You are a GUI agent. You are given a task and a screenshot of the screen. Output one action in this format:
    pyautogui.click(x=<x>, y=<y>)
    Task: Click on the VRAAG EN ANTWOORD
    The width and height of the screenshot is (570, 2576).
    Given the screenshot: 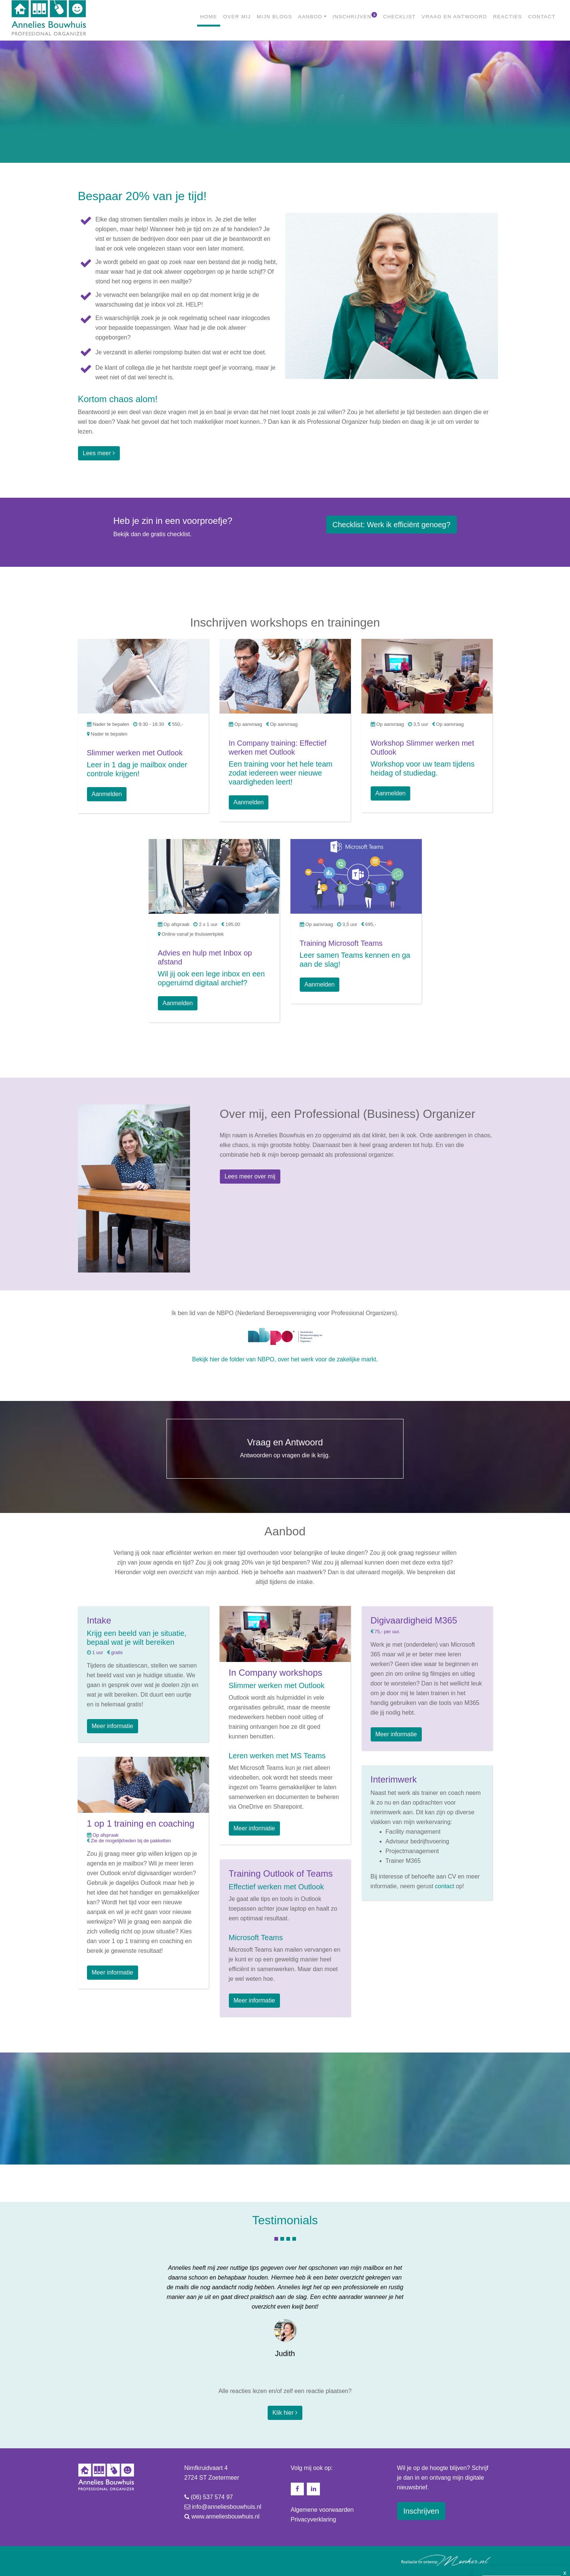 What is the action you would take?
    pyautogui.click(x=454, y=16)
    